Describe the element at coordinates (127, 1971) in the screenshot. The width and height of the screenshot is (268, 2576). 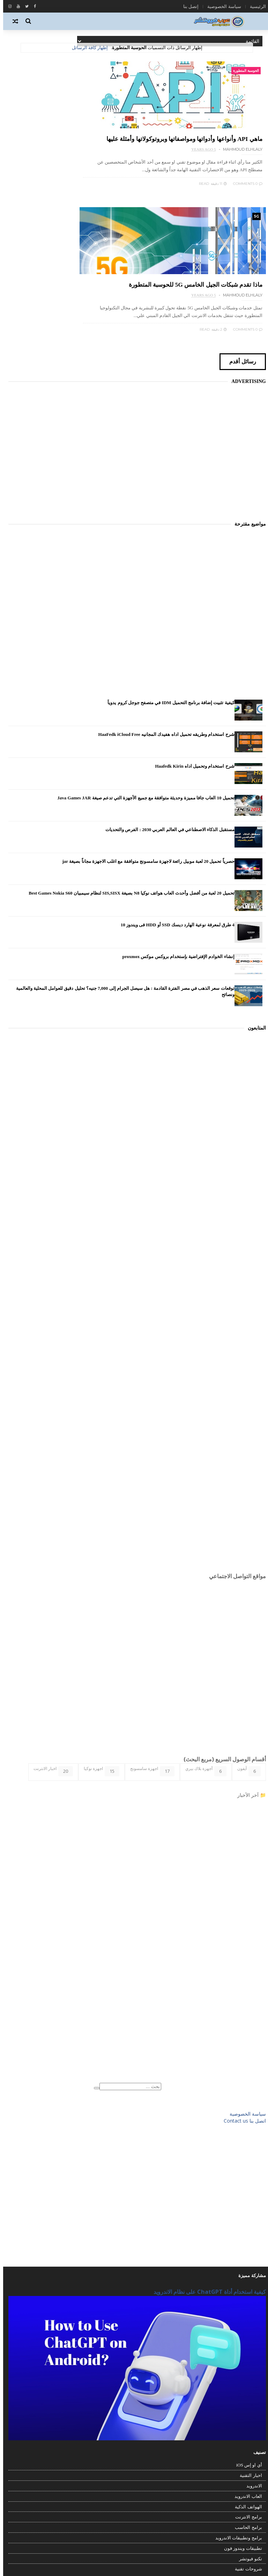
I see `[بحث هذه المدونة الإلكترونية]` at that location.